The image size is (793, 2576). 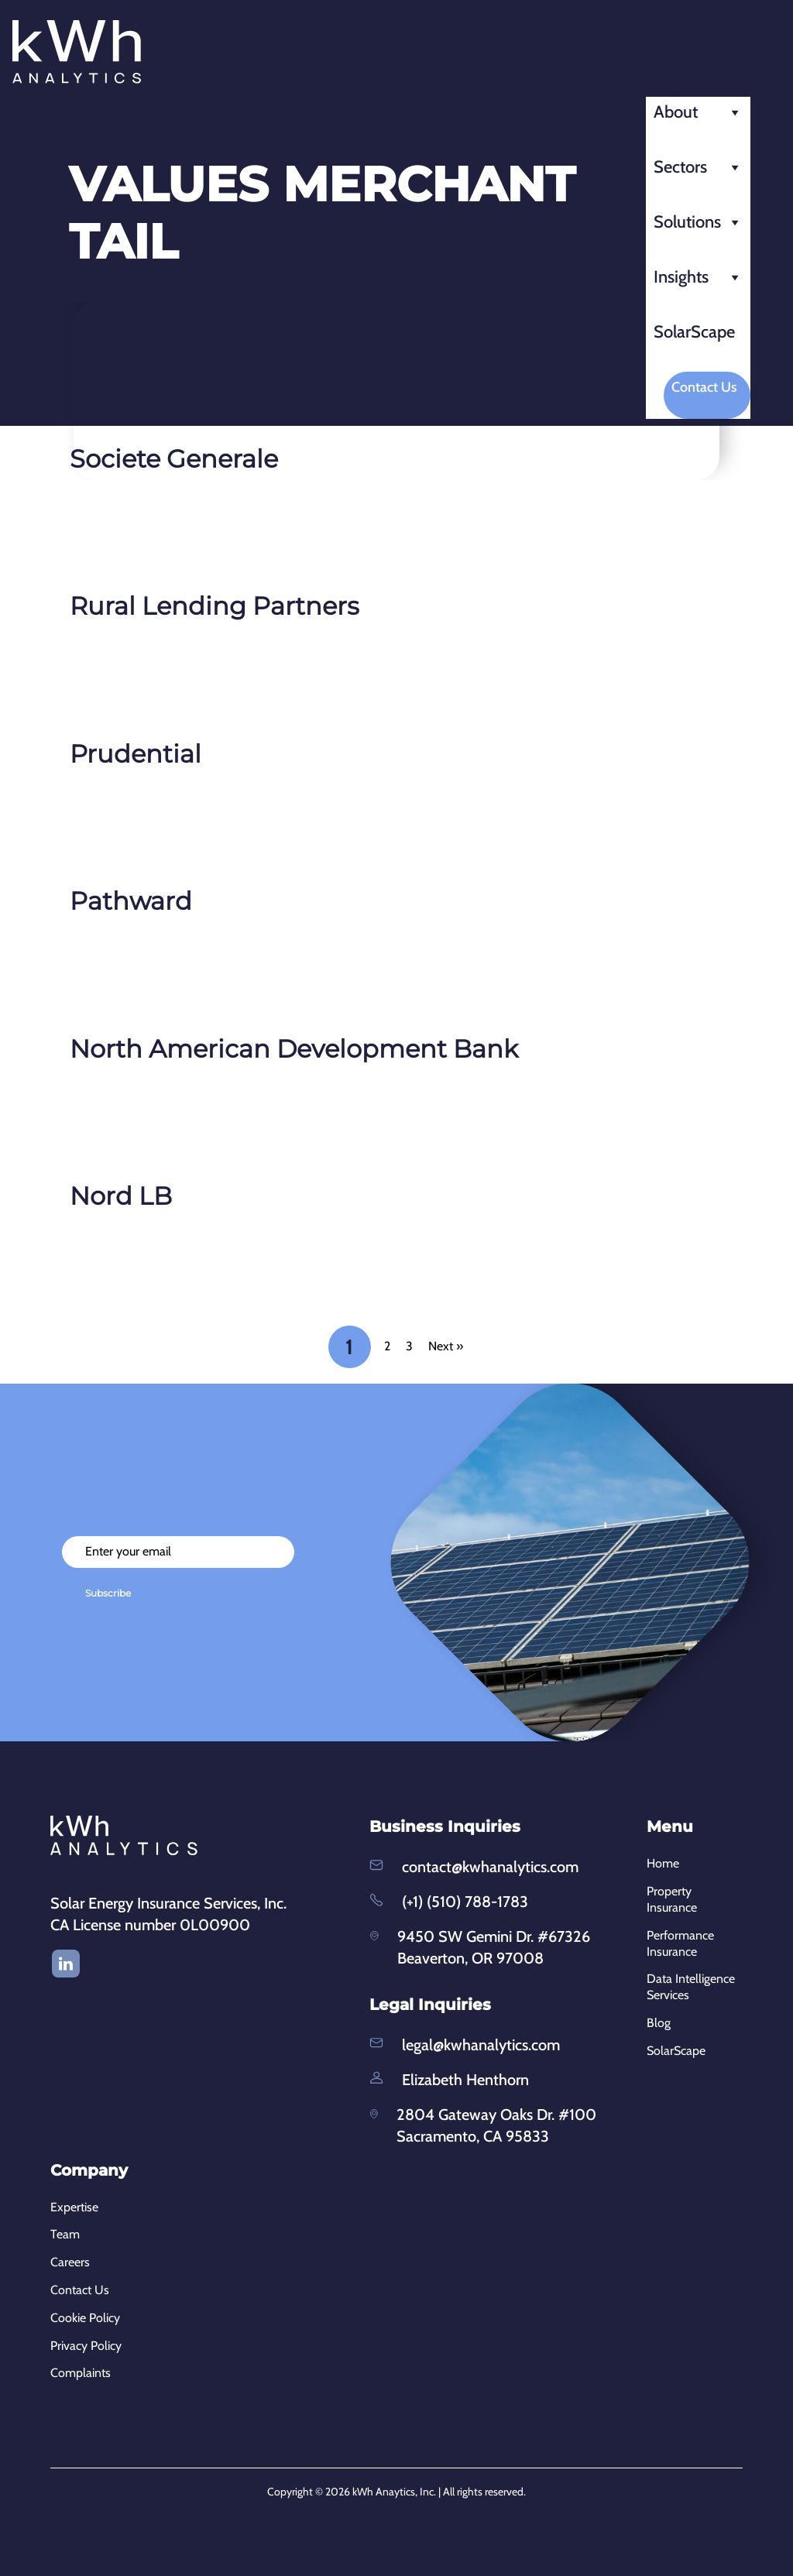 What do you see at coordinates (698, 222) in the screenshot?
I see `Solutions` at bounding box center [698, 222].